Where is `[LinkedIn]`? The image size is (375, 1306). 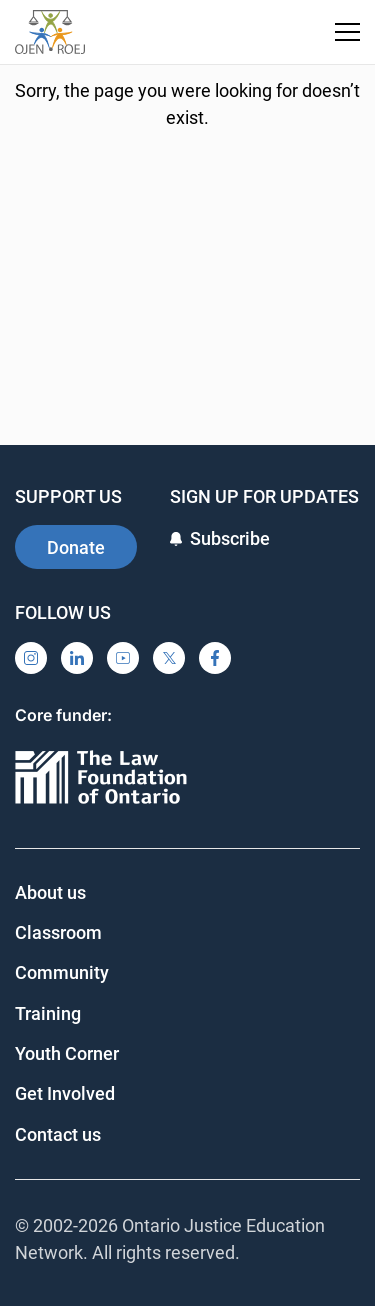 [LinkedIn] is located at coordinates (77, 658).